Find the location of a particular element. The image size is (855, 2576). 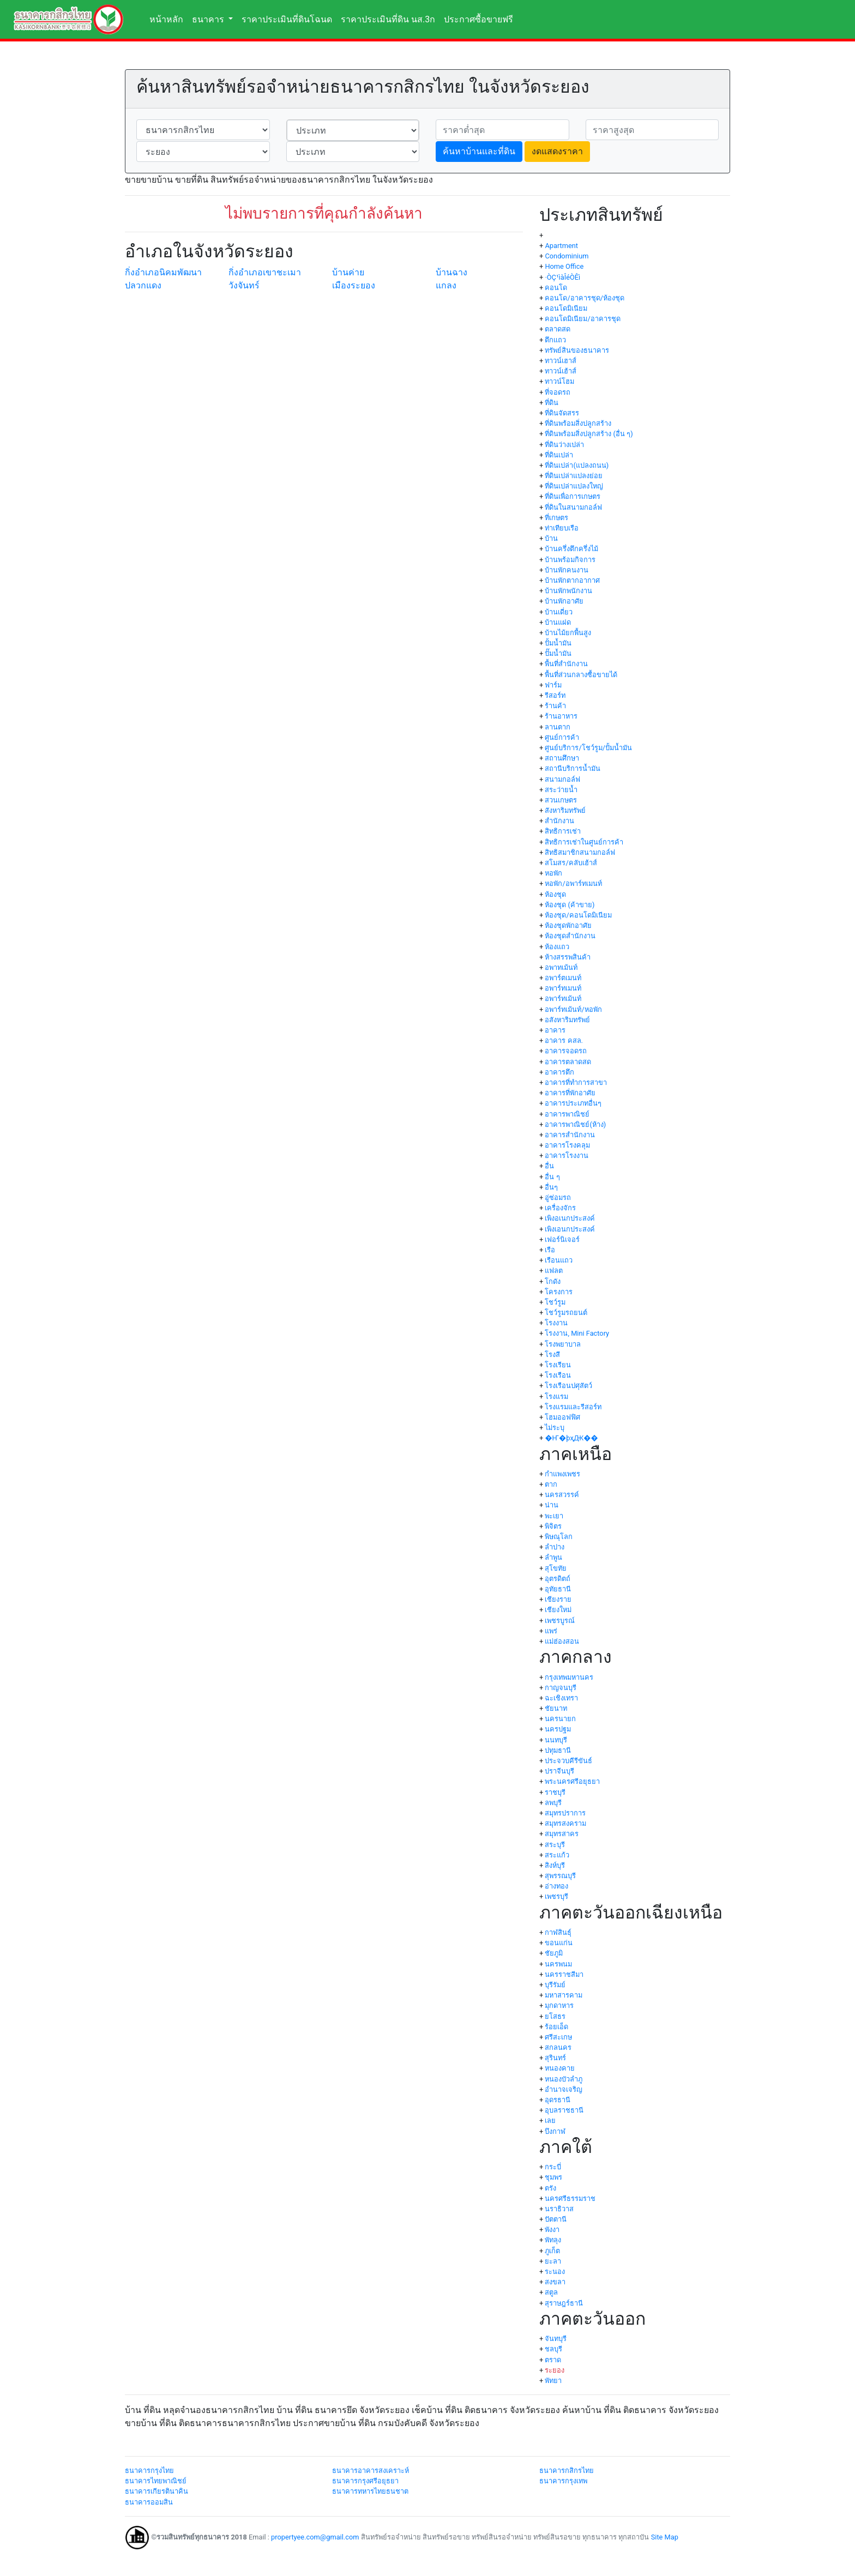

ฟาร์ม is located at coordinates (553, 685).